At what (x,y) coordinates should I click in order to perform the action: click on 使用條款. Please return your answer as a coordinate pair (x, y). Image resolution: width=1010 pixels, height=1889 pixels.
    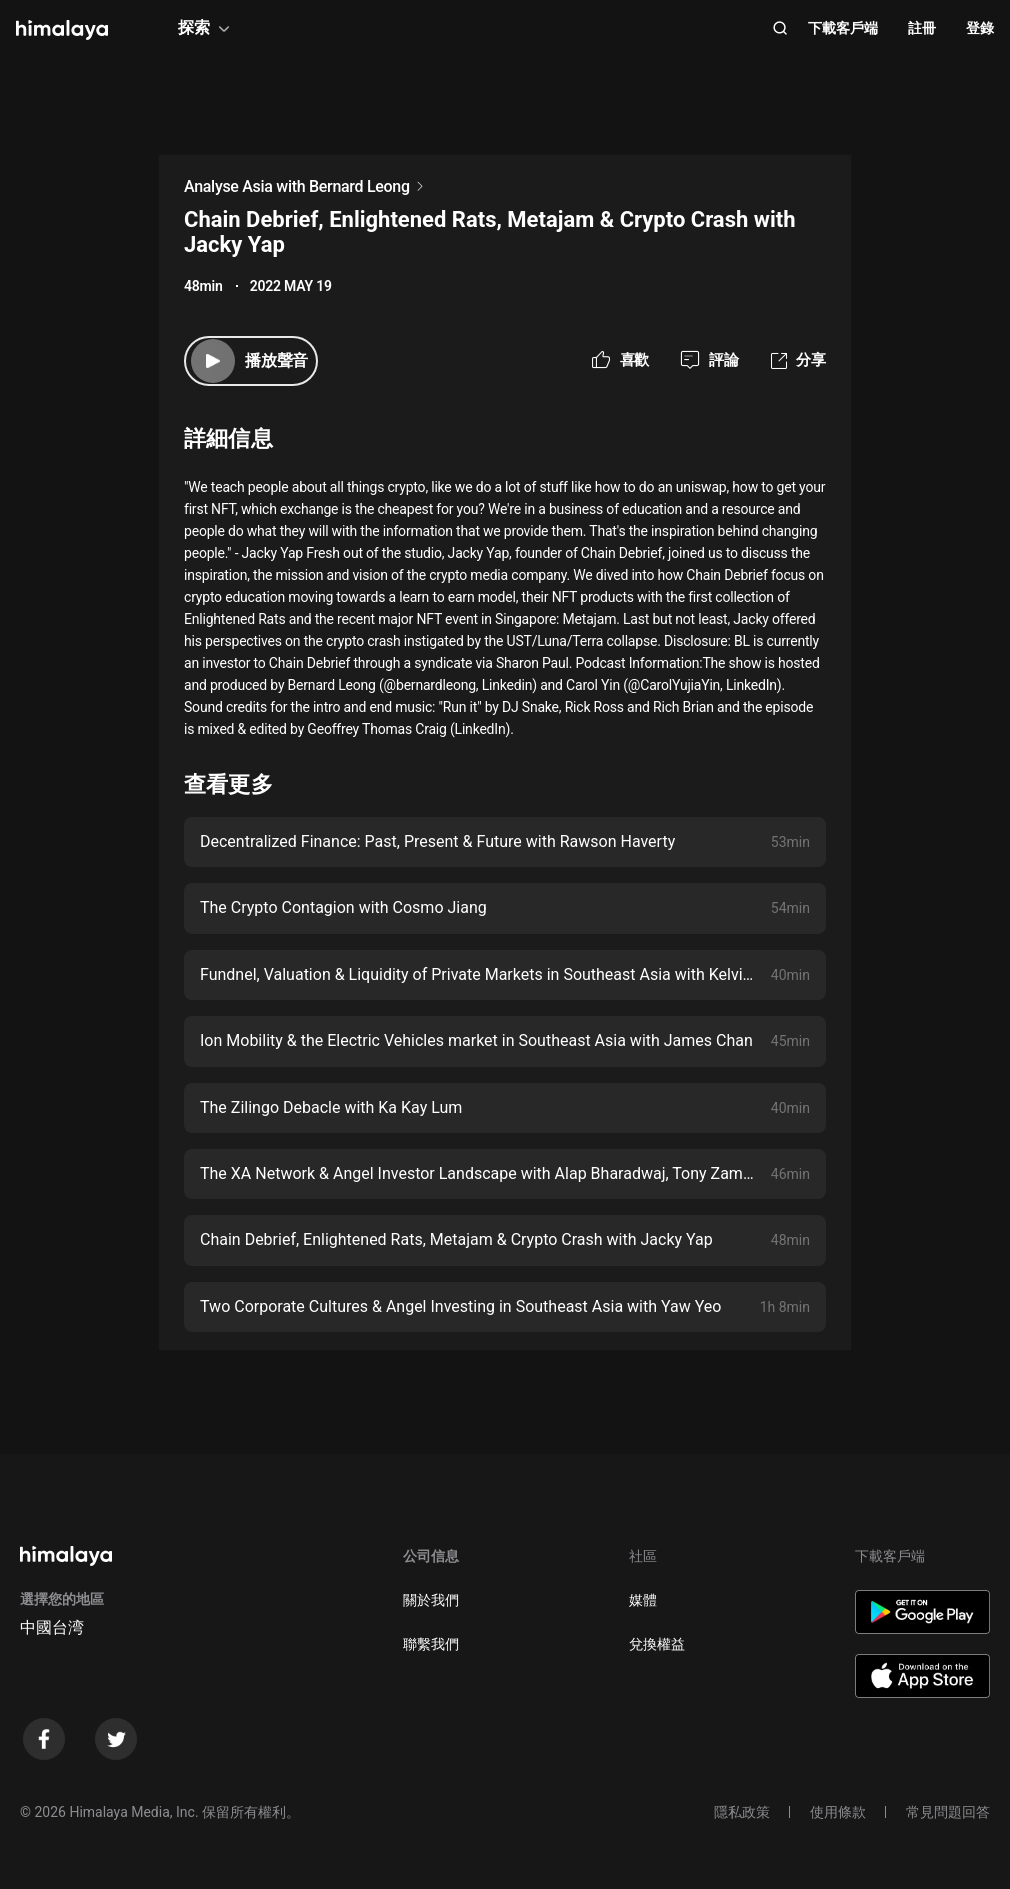
    Looking at the image, I should click on (838, 1812).